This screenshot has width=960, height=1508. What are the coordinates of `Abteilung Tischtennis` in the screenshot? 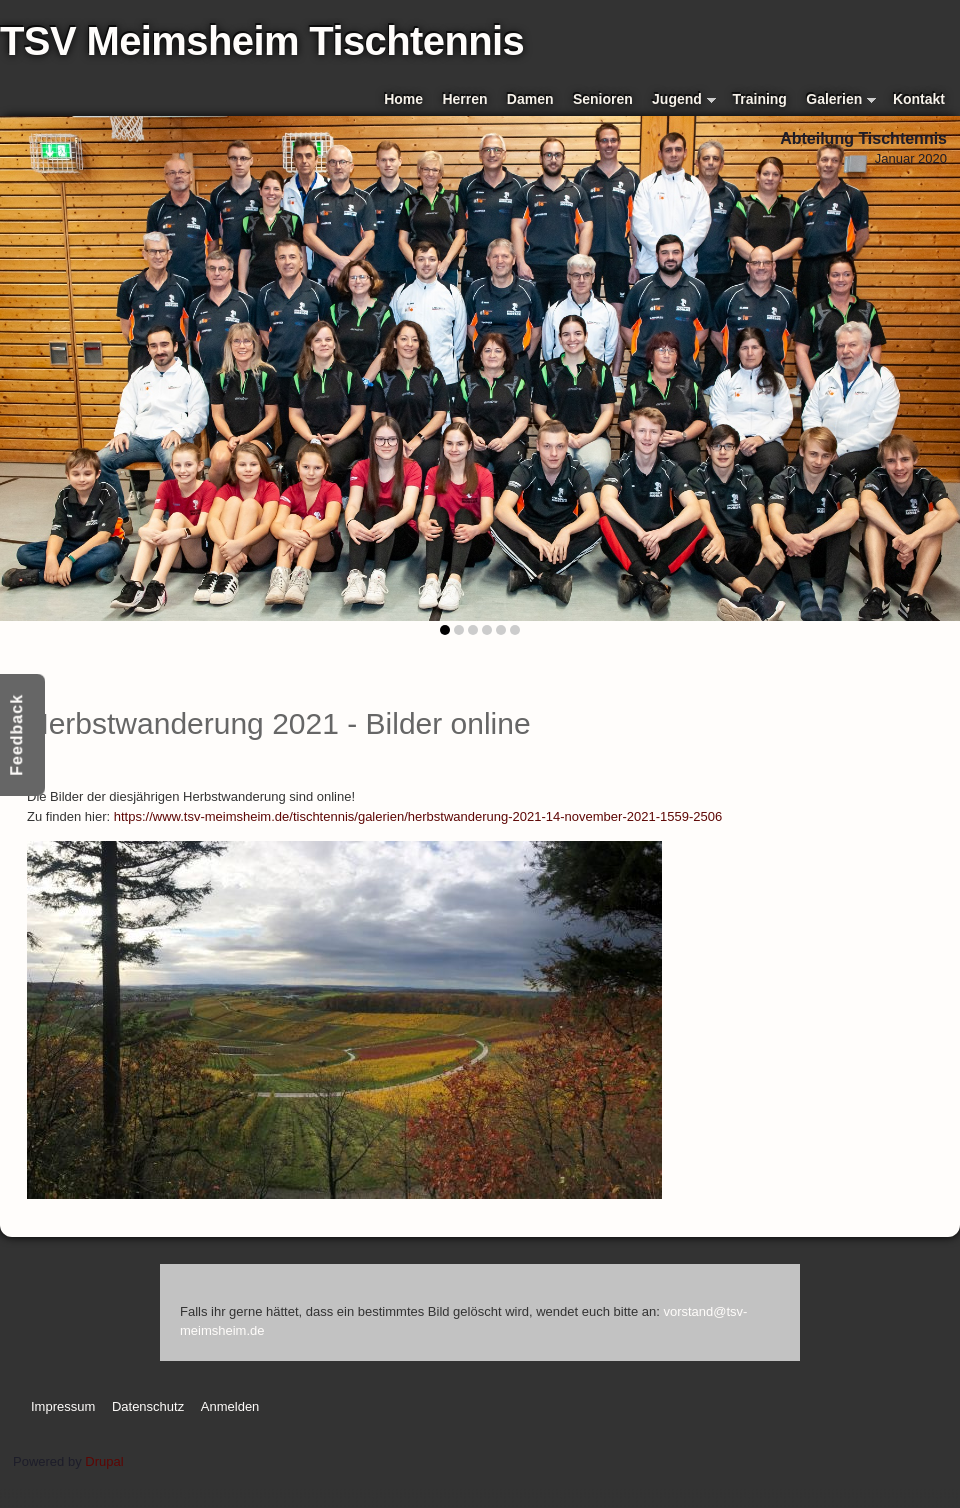 It's located at (863, 138).